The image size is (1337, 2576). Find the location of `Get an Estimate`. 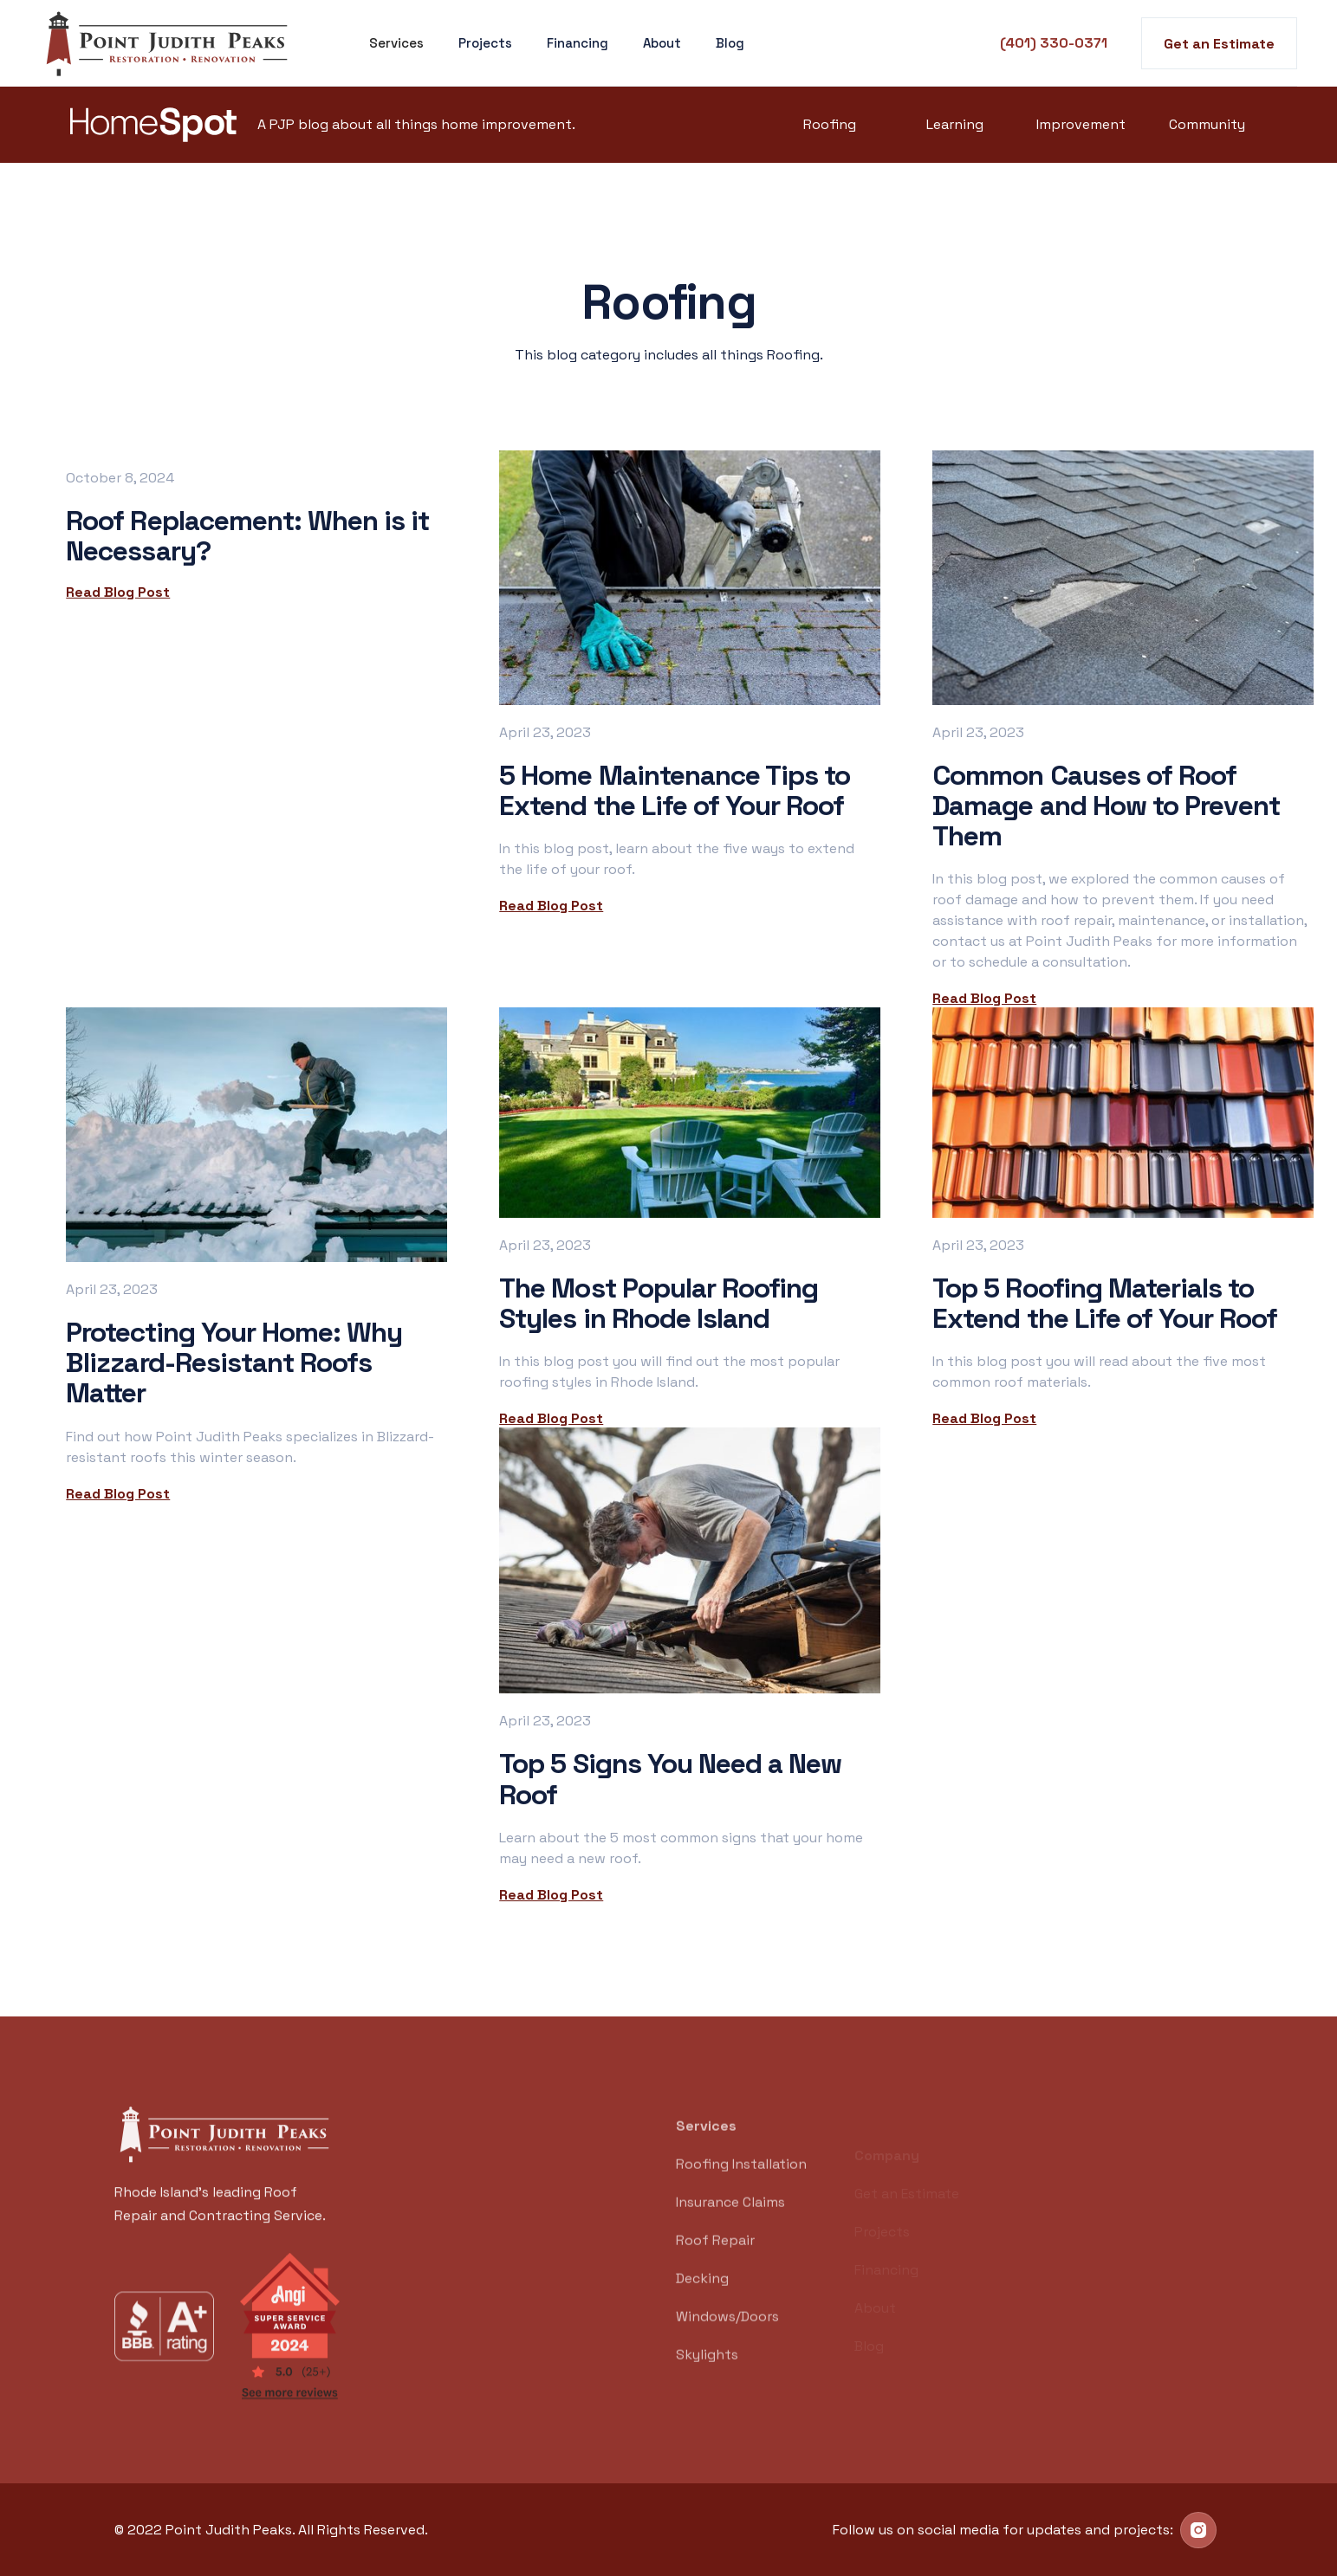

Get an Estimate is located at coordinates (1219, 44).